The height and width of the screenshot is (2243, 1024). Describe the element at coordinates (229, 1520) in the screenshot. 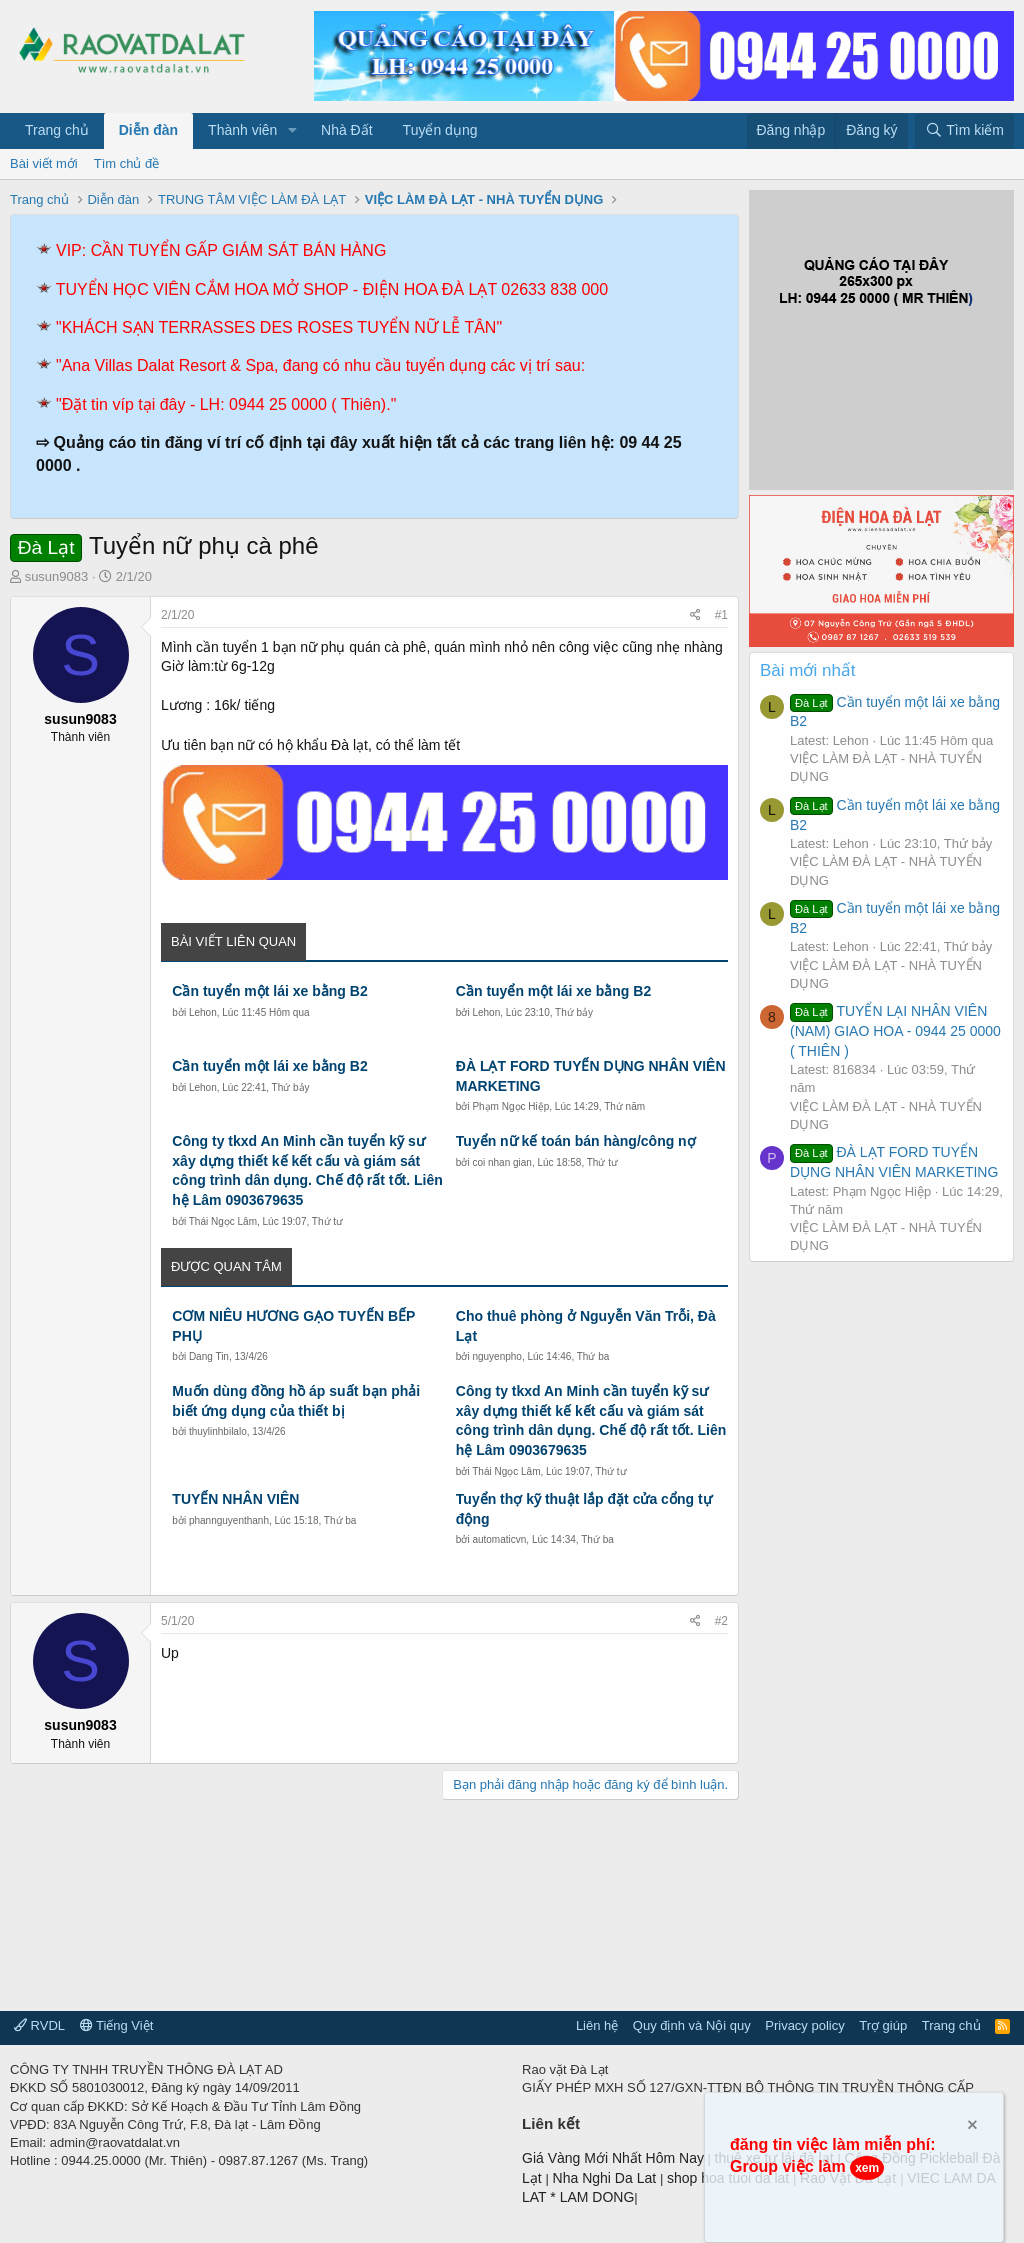

I see `phannguyenthanh` at that location.